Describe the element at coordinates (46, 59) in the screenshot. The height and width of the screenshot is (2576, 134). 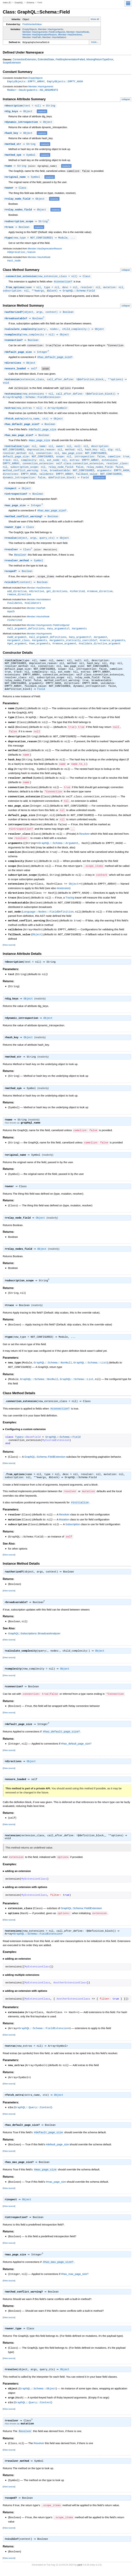
I see `ExtendedState` at that location.